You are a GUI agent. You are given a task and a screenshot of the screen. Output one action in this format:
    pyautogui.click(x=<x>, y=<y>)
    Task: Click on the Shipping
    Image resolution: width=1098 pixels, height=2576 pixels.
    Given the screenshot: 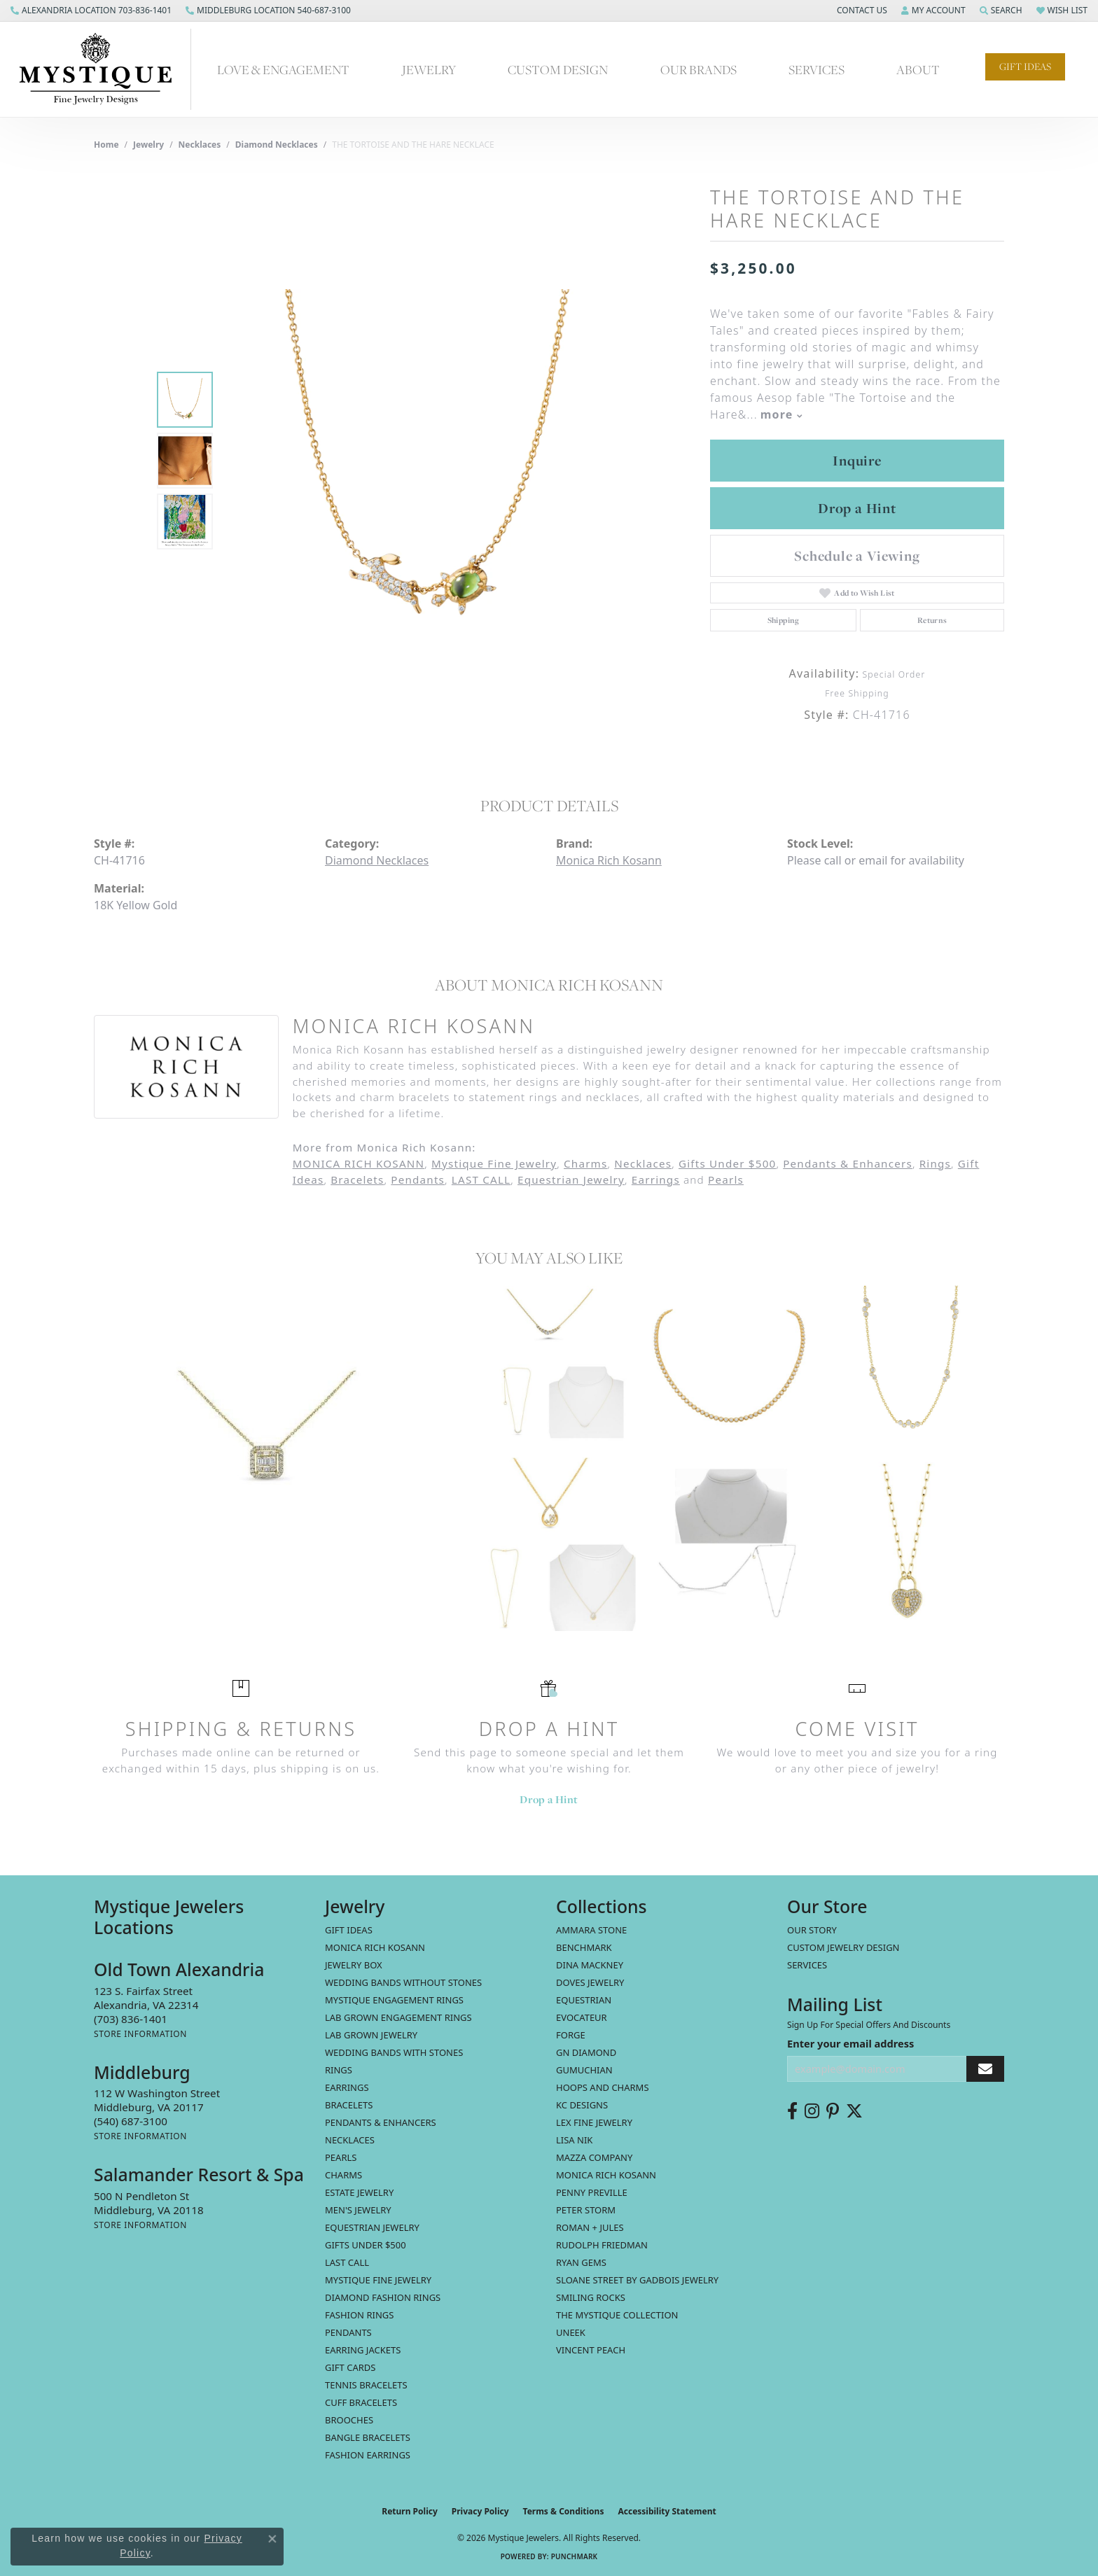 What is the action you would take?
    pyautogui.click(x=783, y=620)
    